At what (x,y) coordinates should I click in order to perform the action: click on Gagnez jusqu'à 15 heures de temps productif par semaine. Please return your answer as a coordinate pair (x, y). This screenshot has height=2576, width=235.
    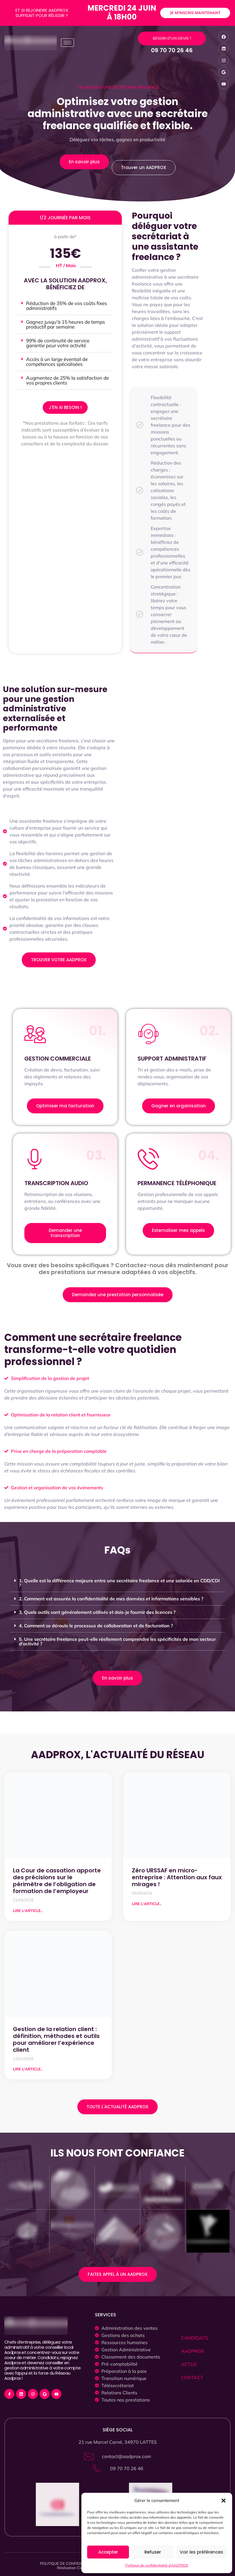
    Looking at the image, I should click on (65, 324).